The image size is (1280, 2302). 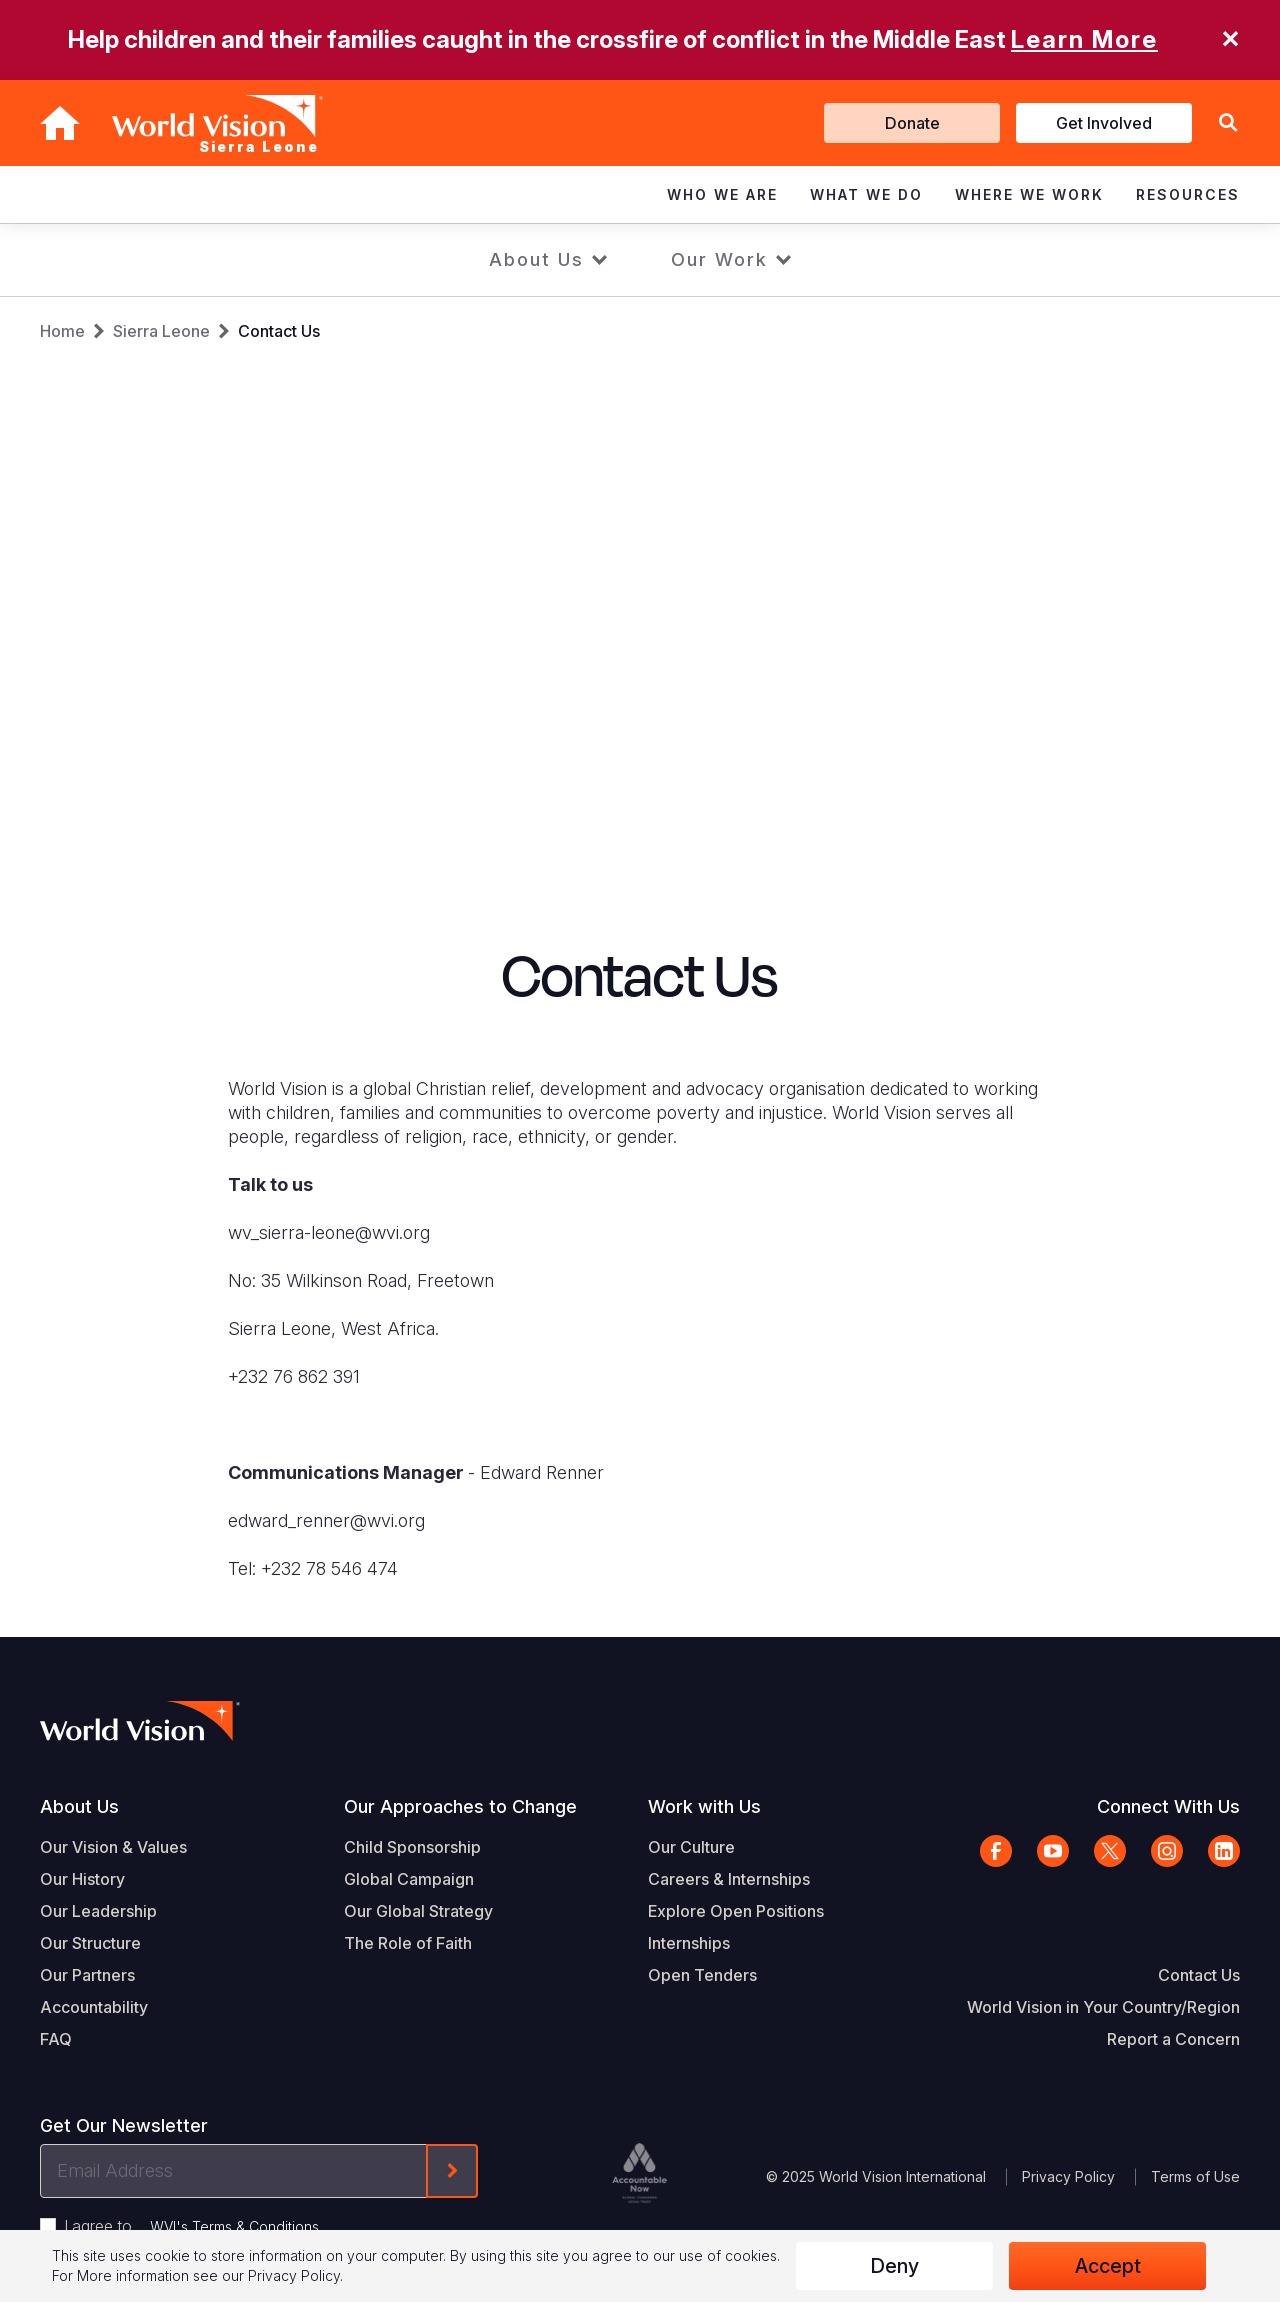 What do you see at coordinates (536, 259) in the screenshot?
I see `About Us` at bounding box center [536, 259].